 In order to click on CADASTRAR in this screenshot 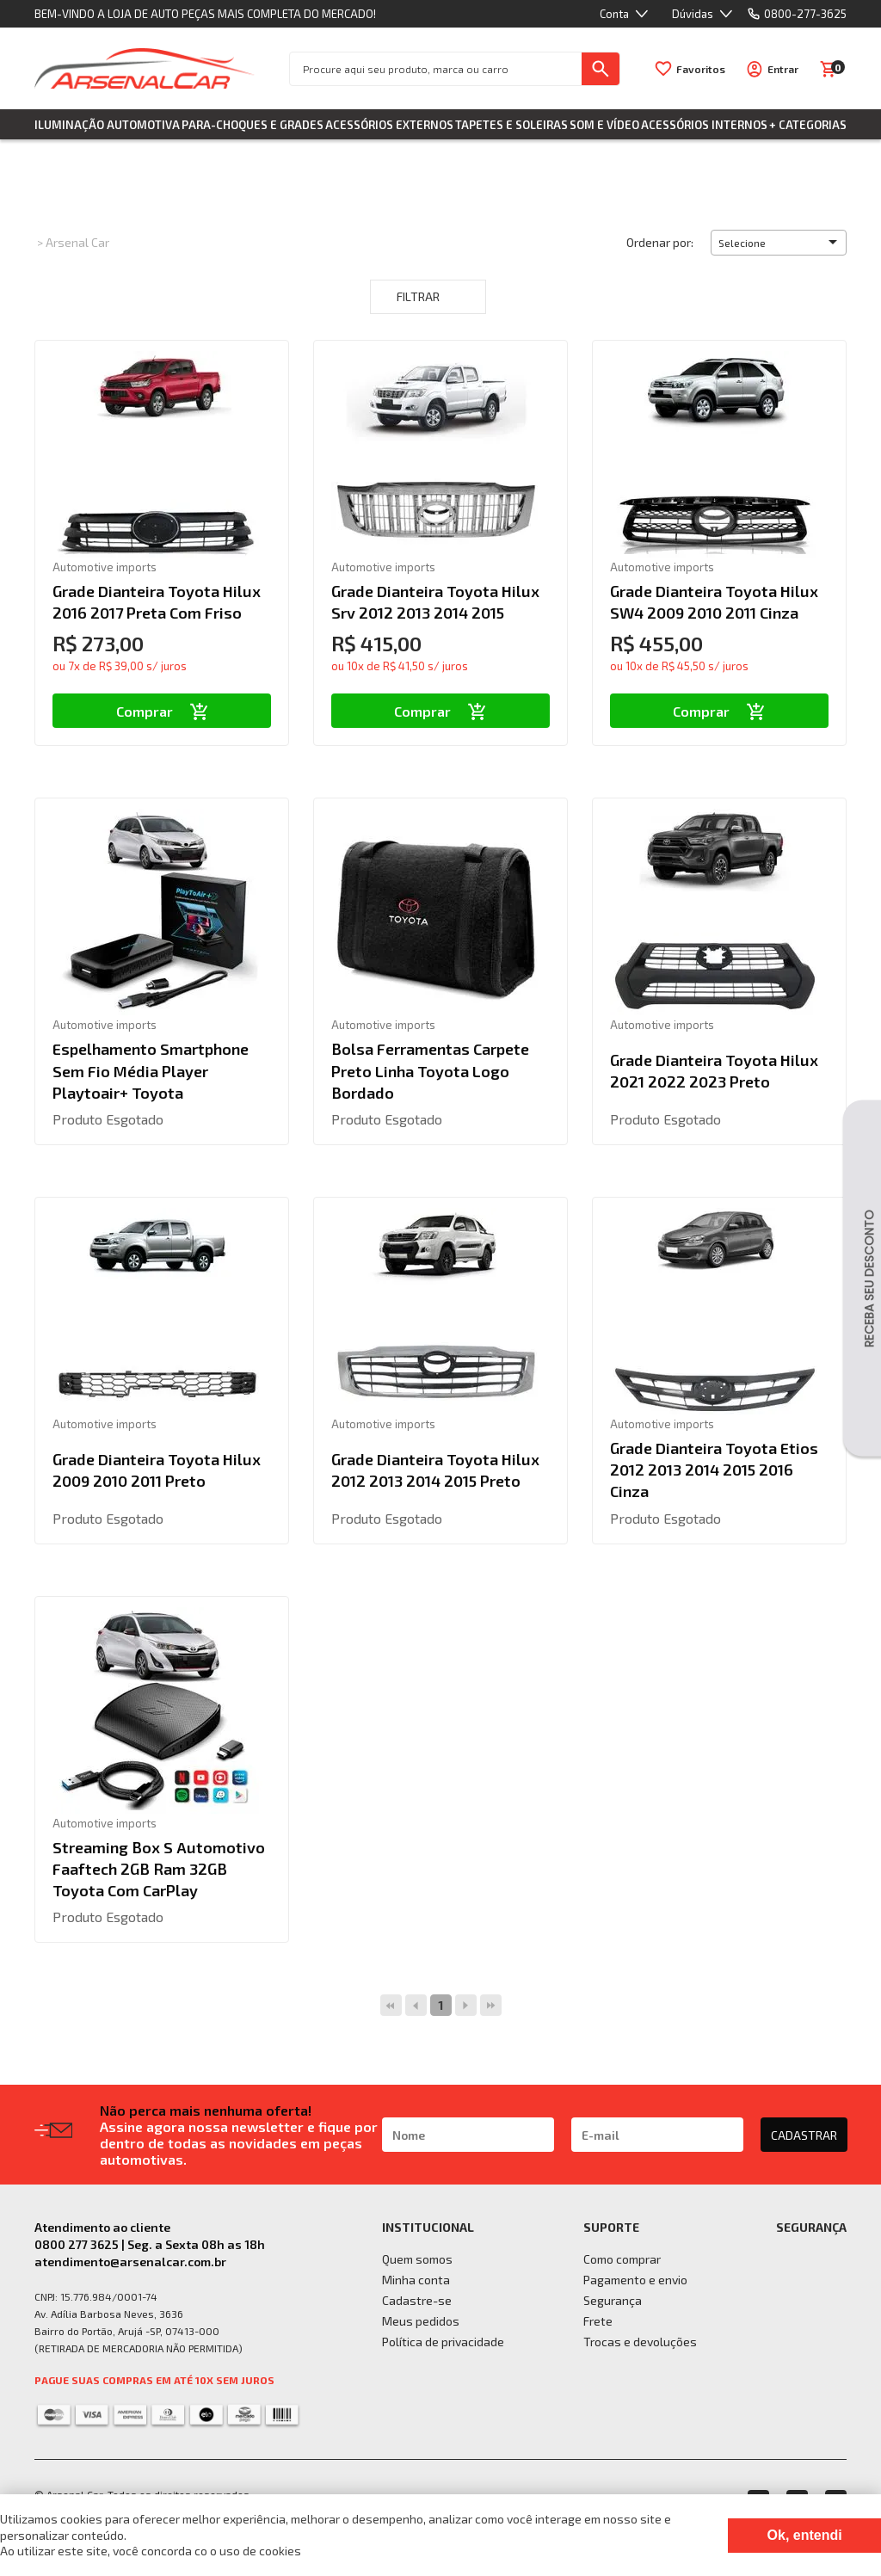, I will do `click(804, 2135)`.